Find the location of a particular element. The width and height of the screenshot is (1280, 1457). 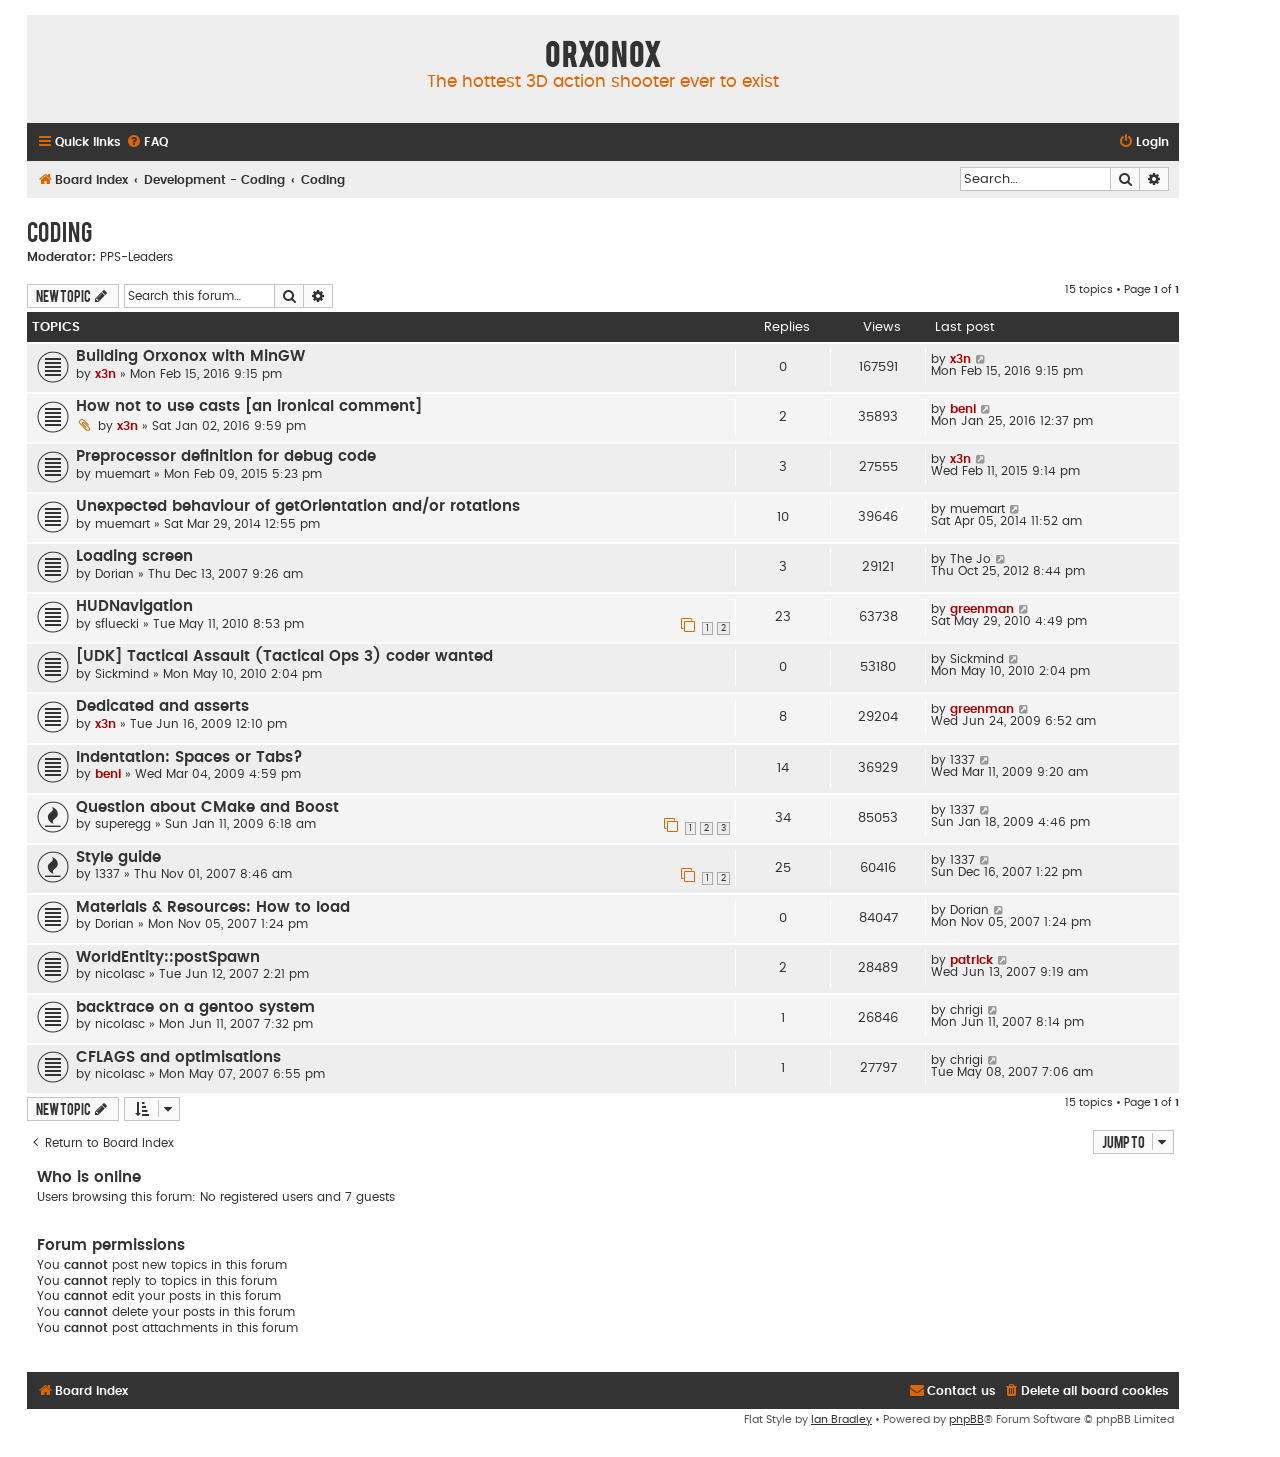

Indentation: Spaces or Tabs? is located at coordinates (189, 757).